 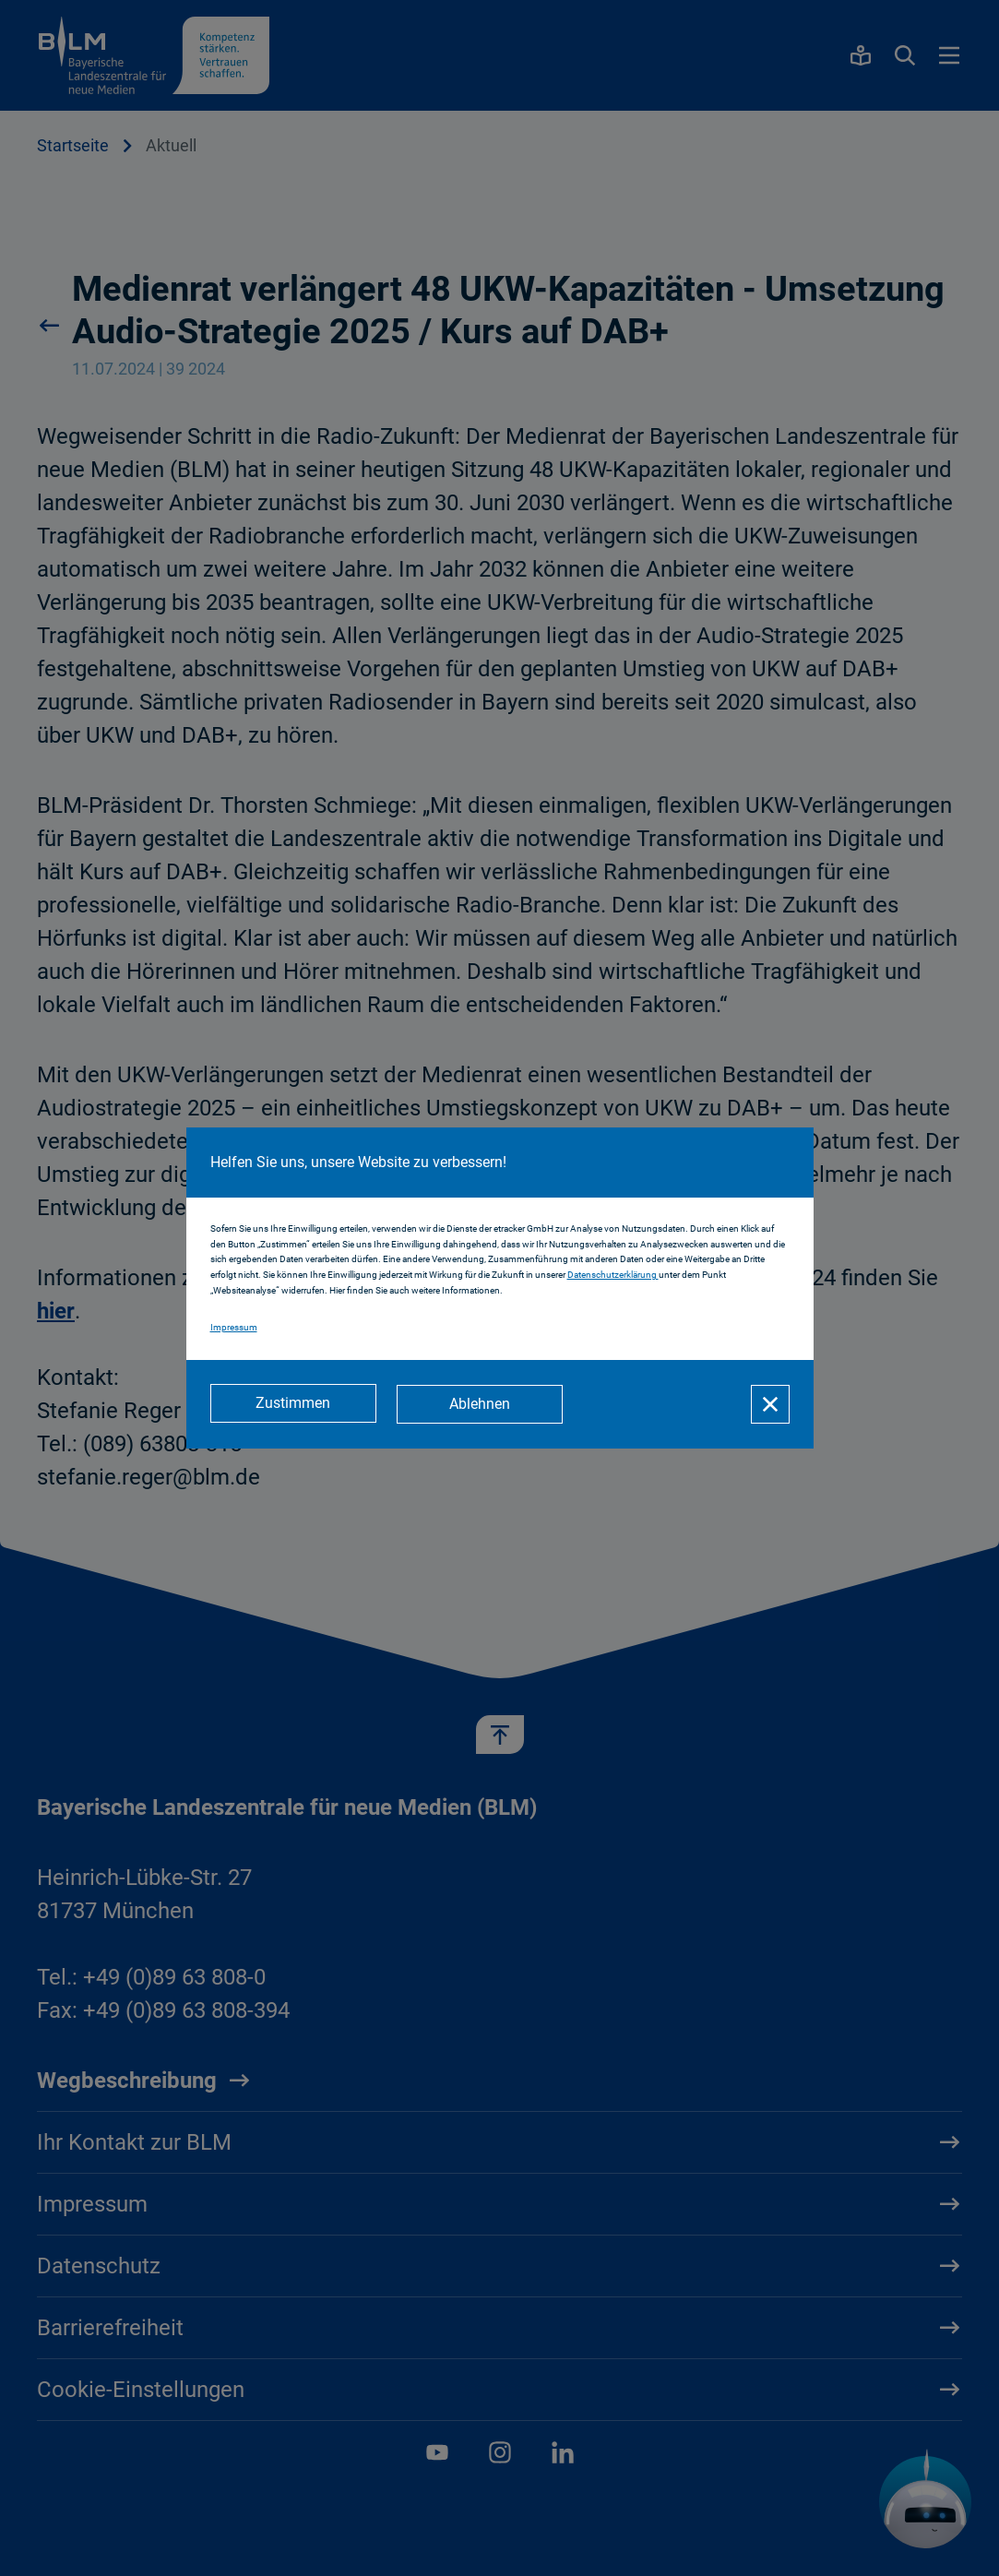 What do you see at coordinates (233, 1328) in the screenshot?
I see `Impressum` at bounding box center [233, 1328].